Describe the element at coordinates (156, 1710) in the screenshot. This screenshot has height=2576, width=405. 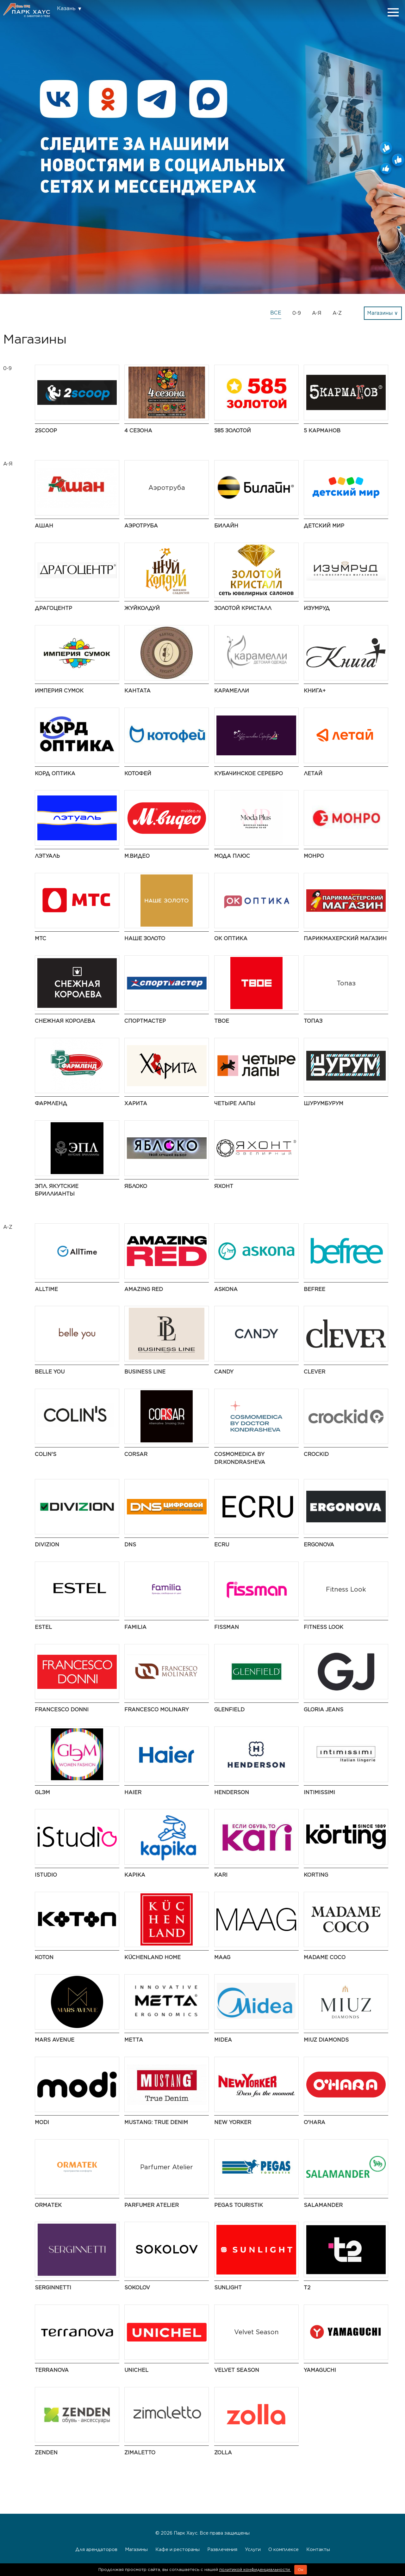
I see `Francesco Molinary` at that location.